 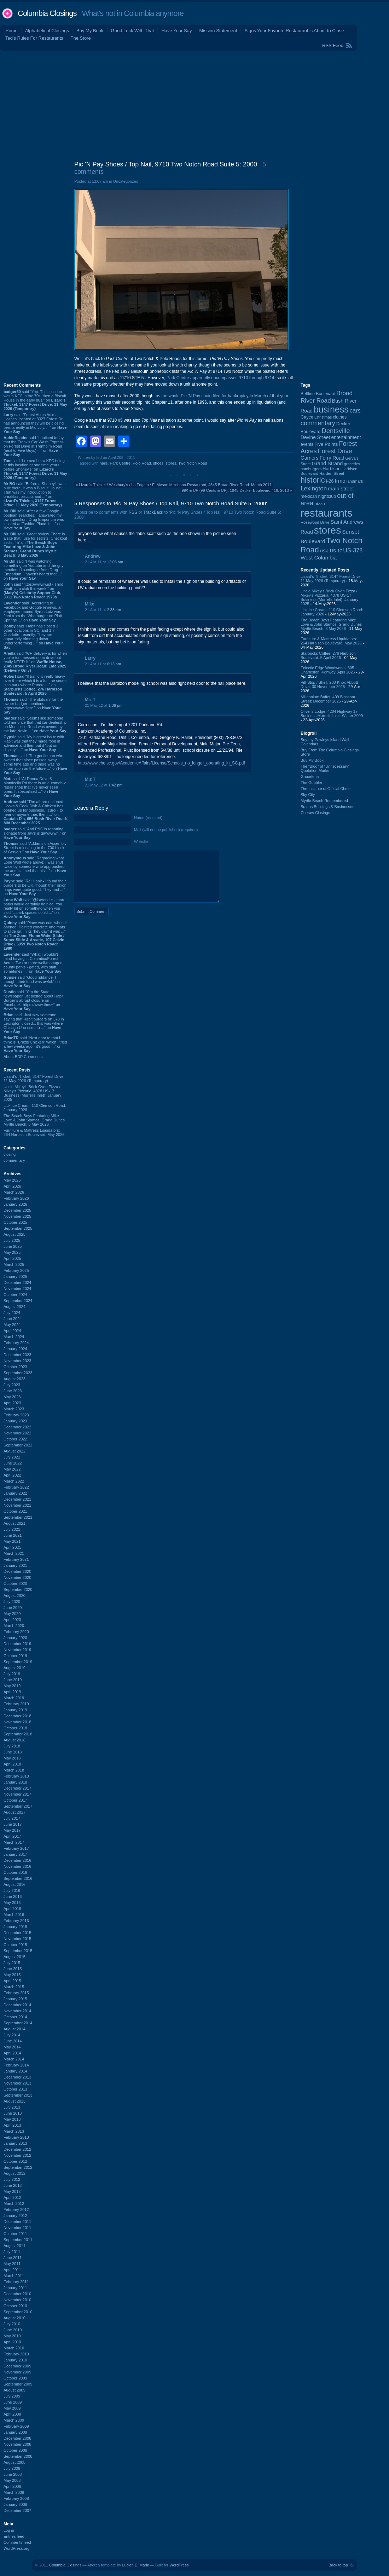 What do you see at coordinates (15, 1367) in the screenshot?
I see `October 2023` at bounding box center [15, 1367].